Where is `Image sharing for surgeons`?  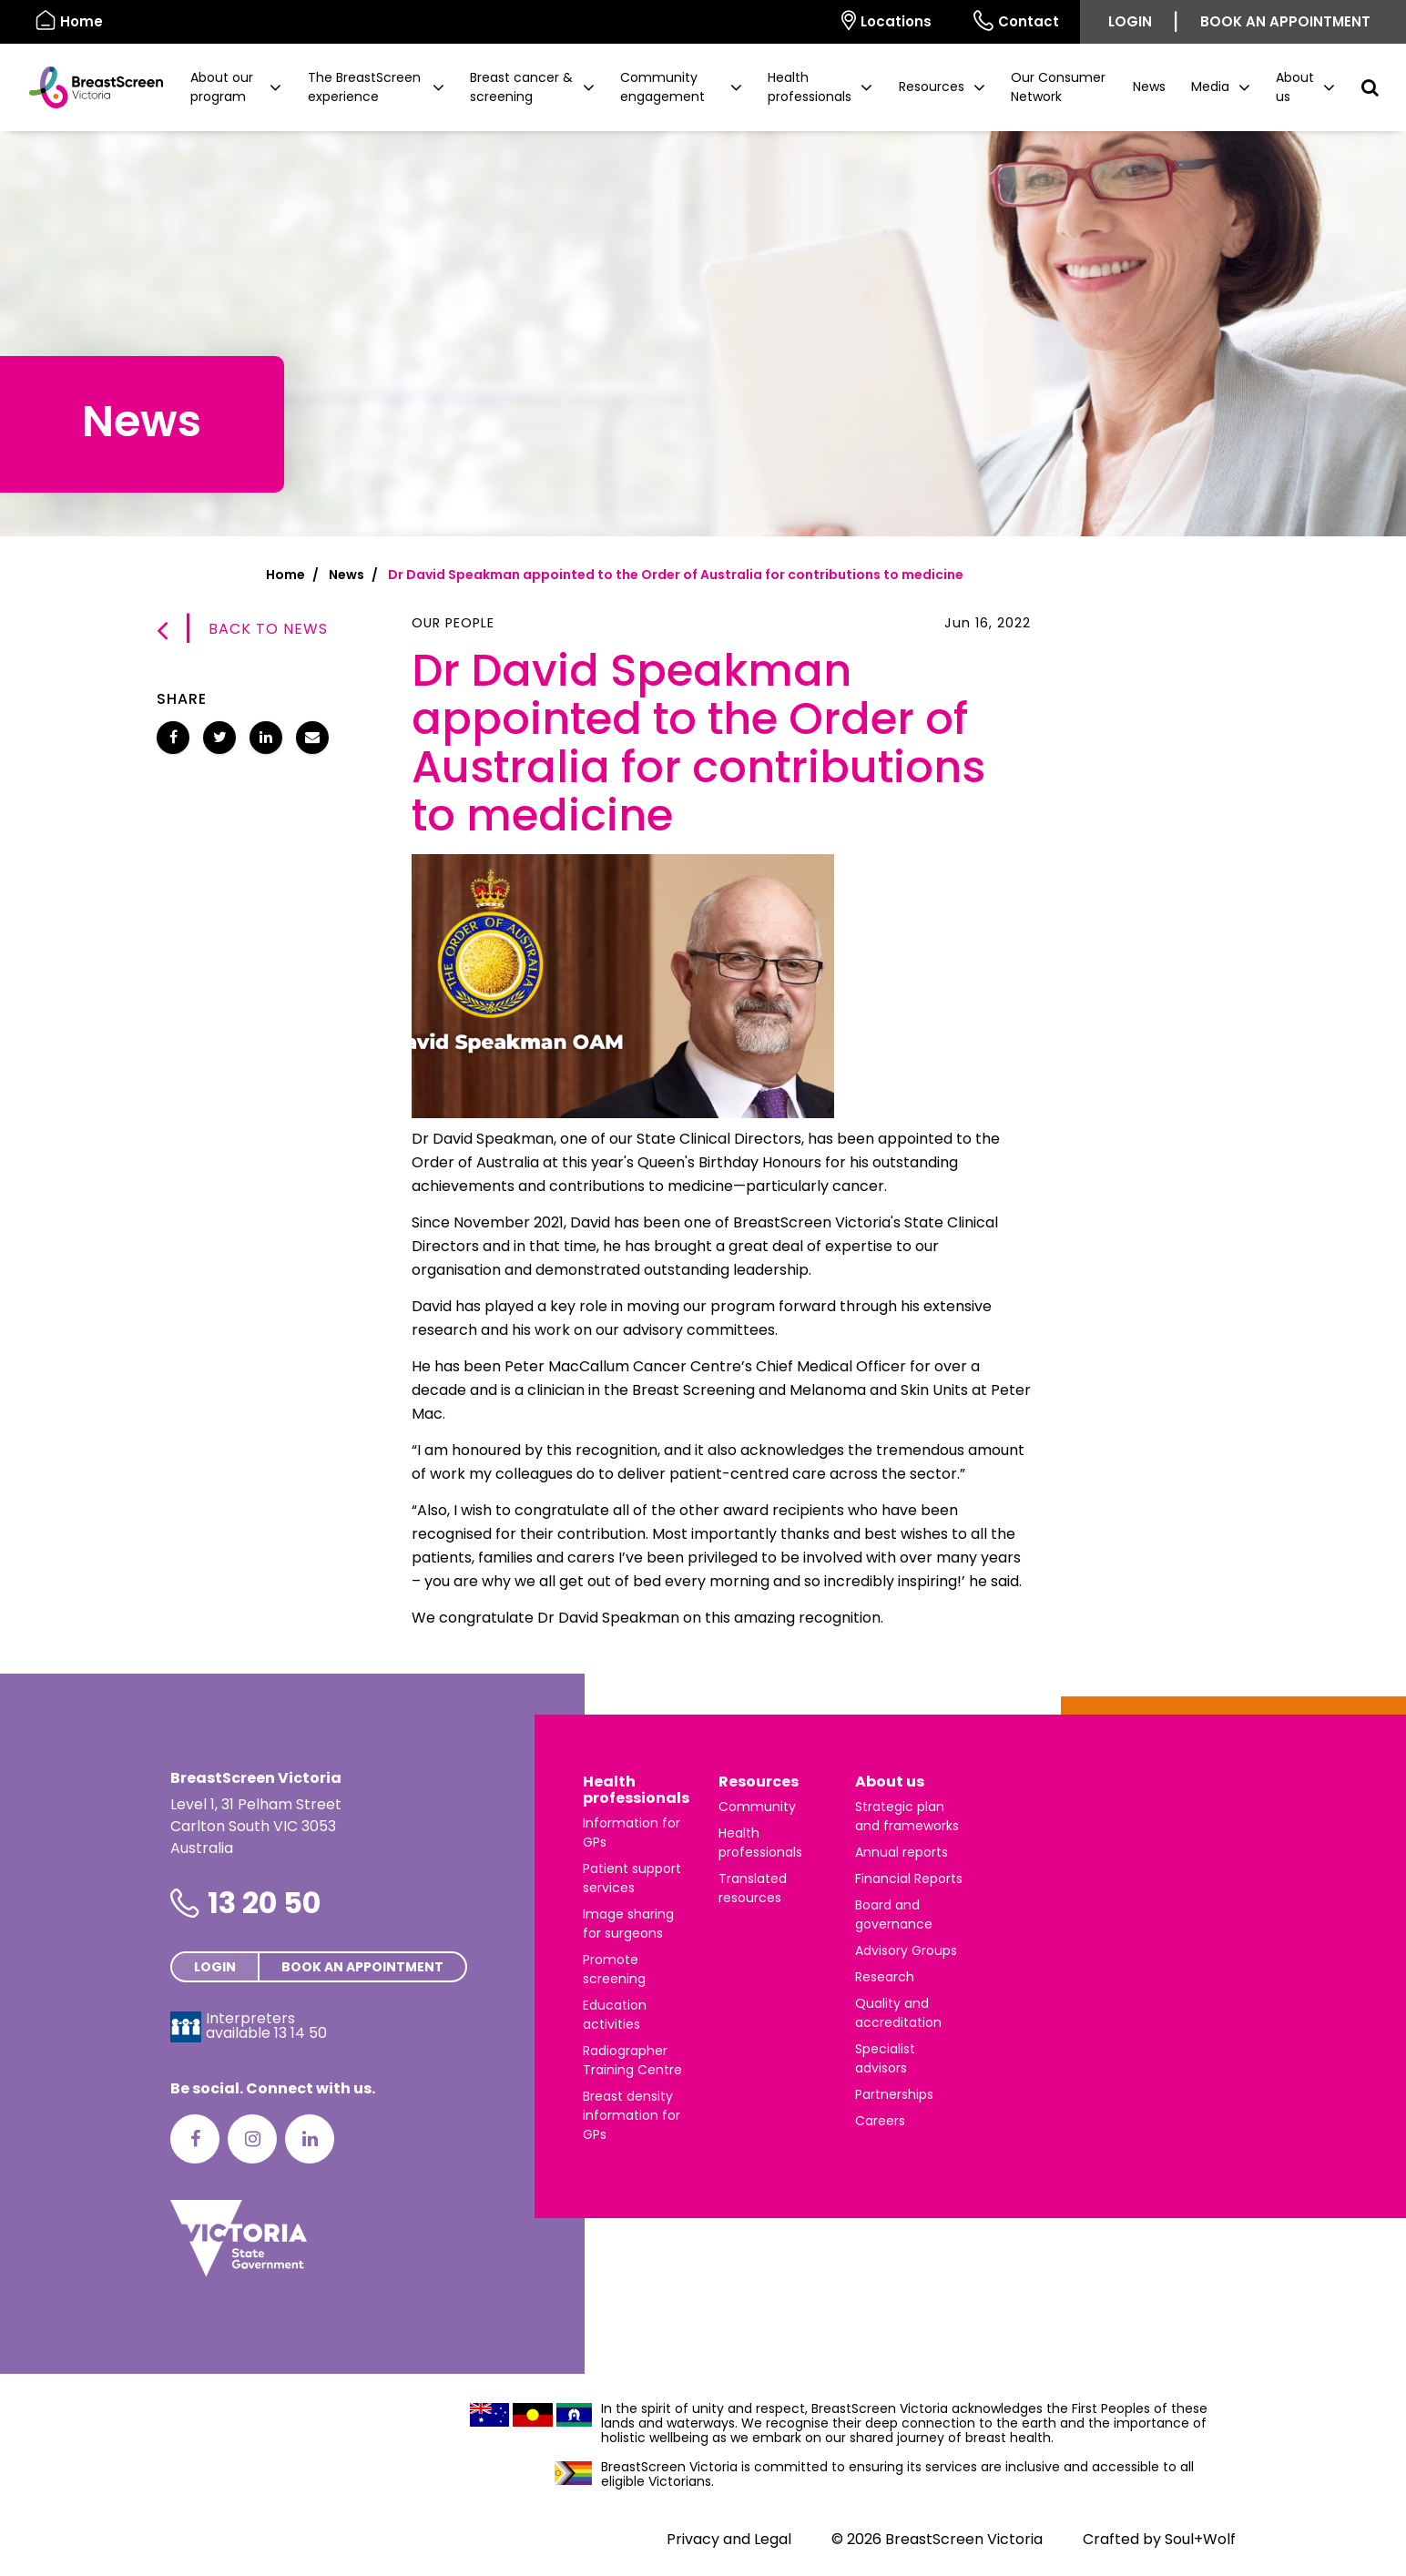 Image sharing for surgeons is located at coordinates (628, 1923).